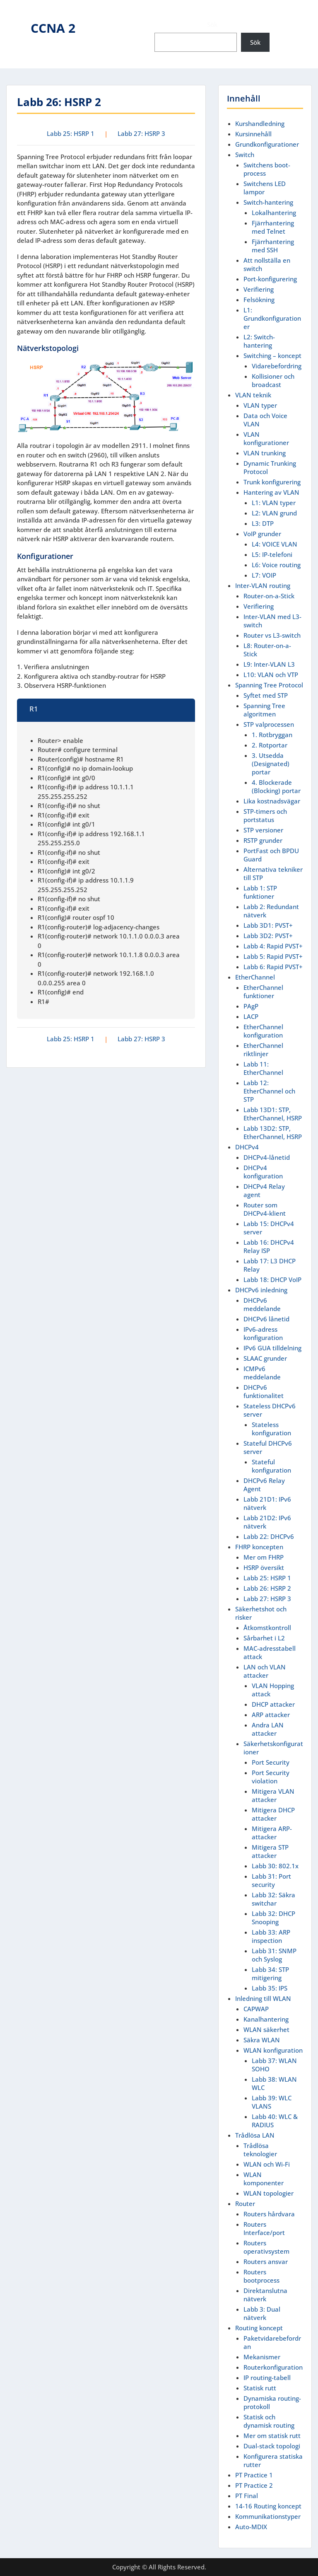  What do you see at coordinates (263, 2178) in the screenshot?
I see `WLAN komponenter` at bounding box center [263, 2178].